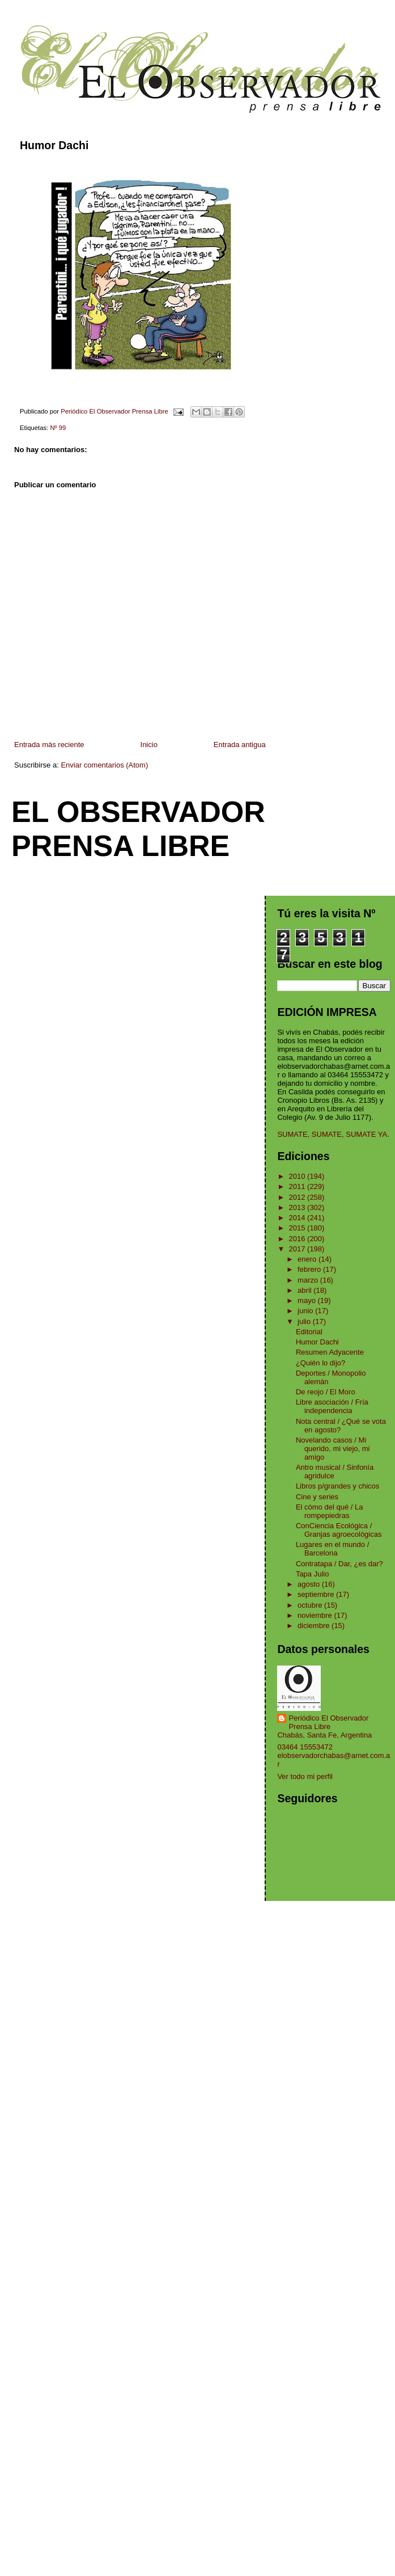 This screenshot has height=2576, width=395. What do you see at coordinates (312, 1574) in the screenshot?
I see `Tapa Julio` at bounding box center [312, 1574].